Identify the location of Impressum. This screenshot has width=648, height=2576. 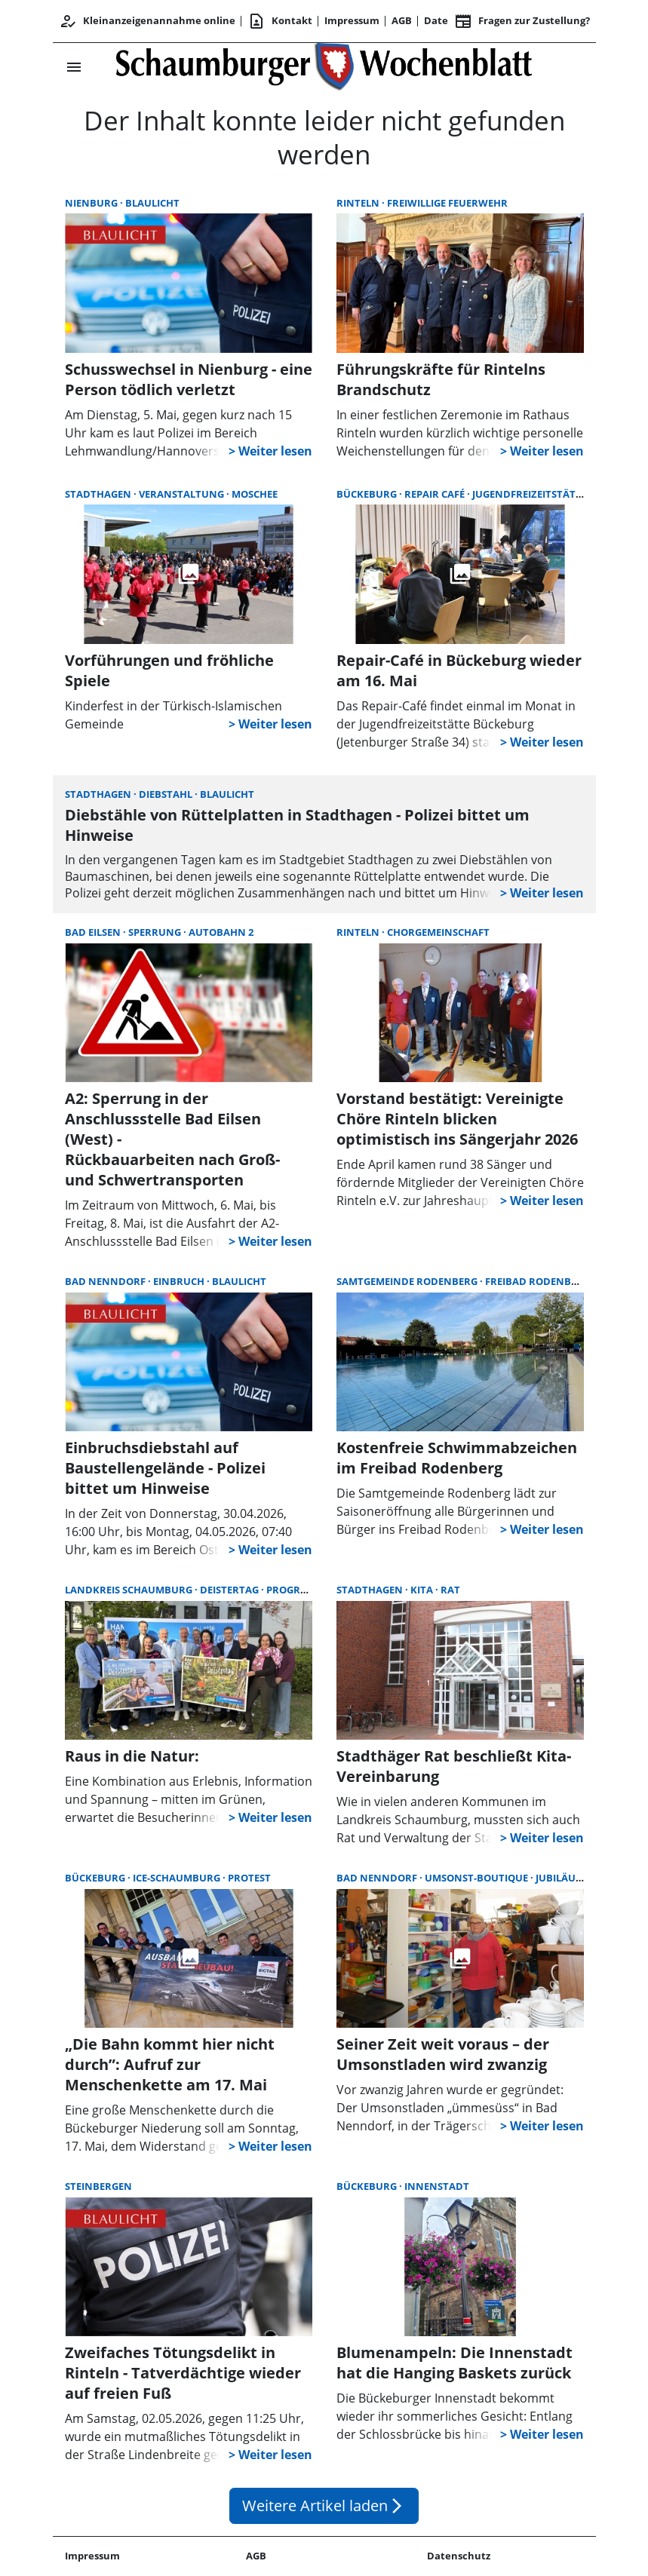
(351, 20).